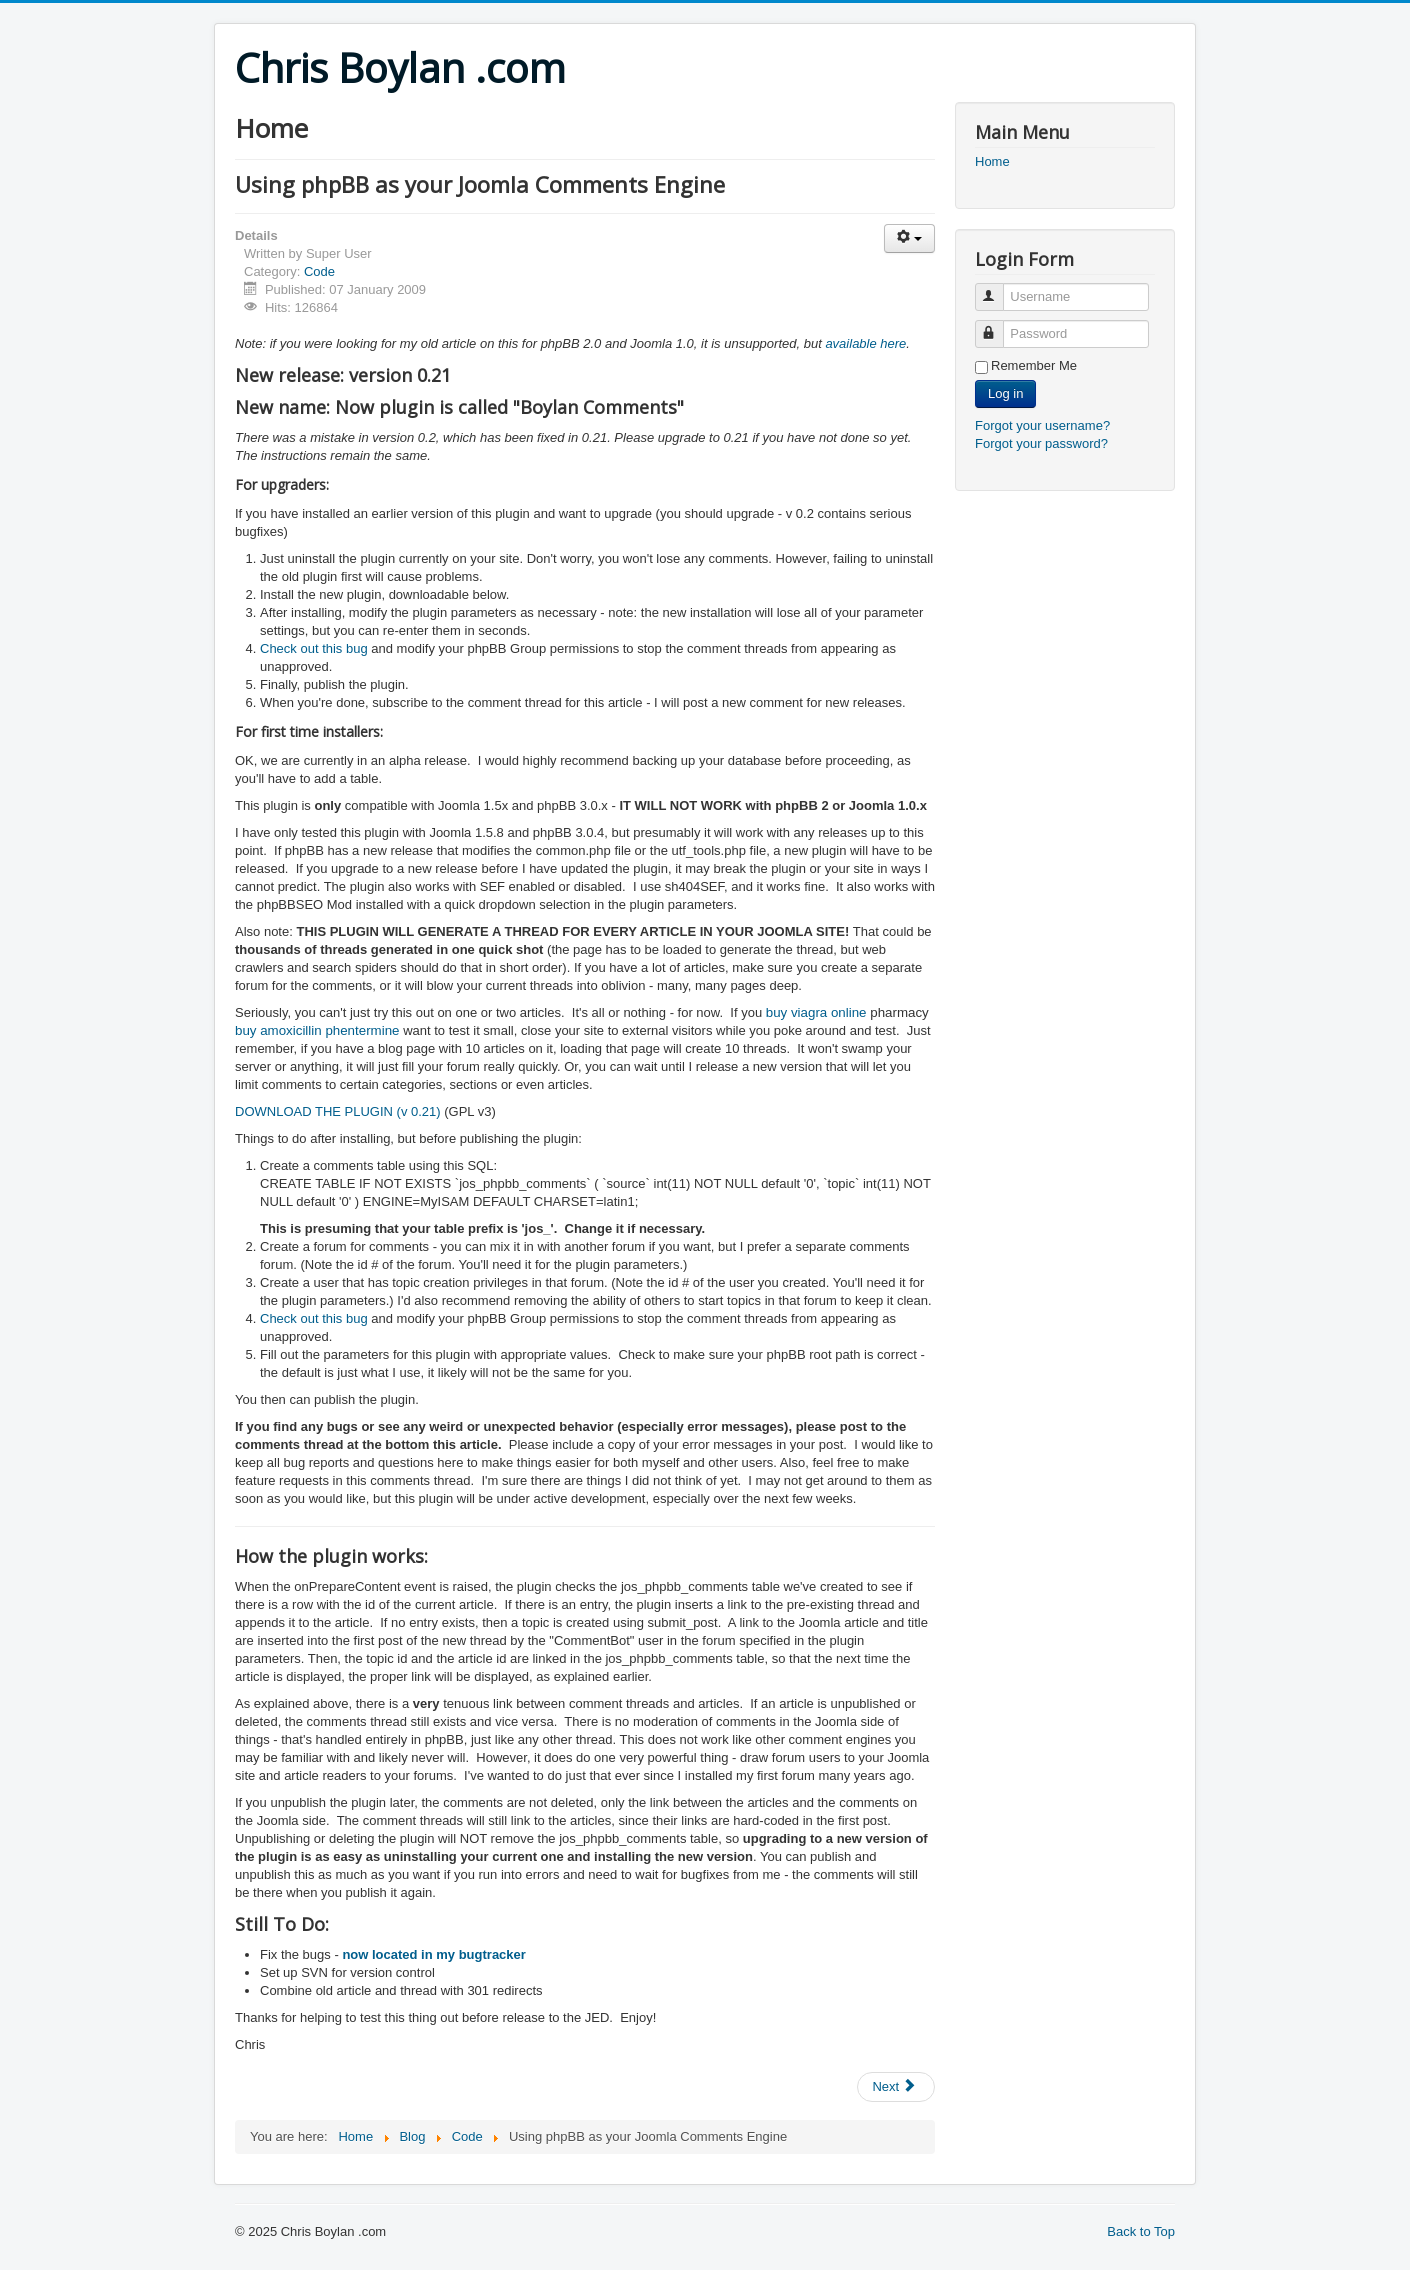  Describe the element at coordinates (339, 1111) in the screenshot. I see `DOWNLOAD THE PLUGIN (v 0.21)` at that location.